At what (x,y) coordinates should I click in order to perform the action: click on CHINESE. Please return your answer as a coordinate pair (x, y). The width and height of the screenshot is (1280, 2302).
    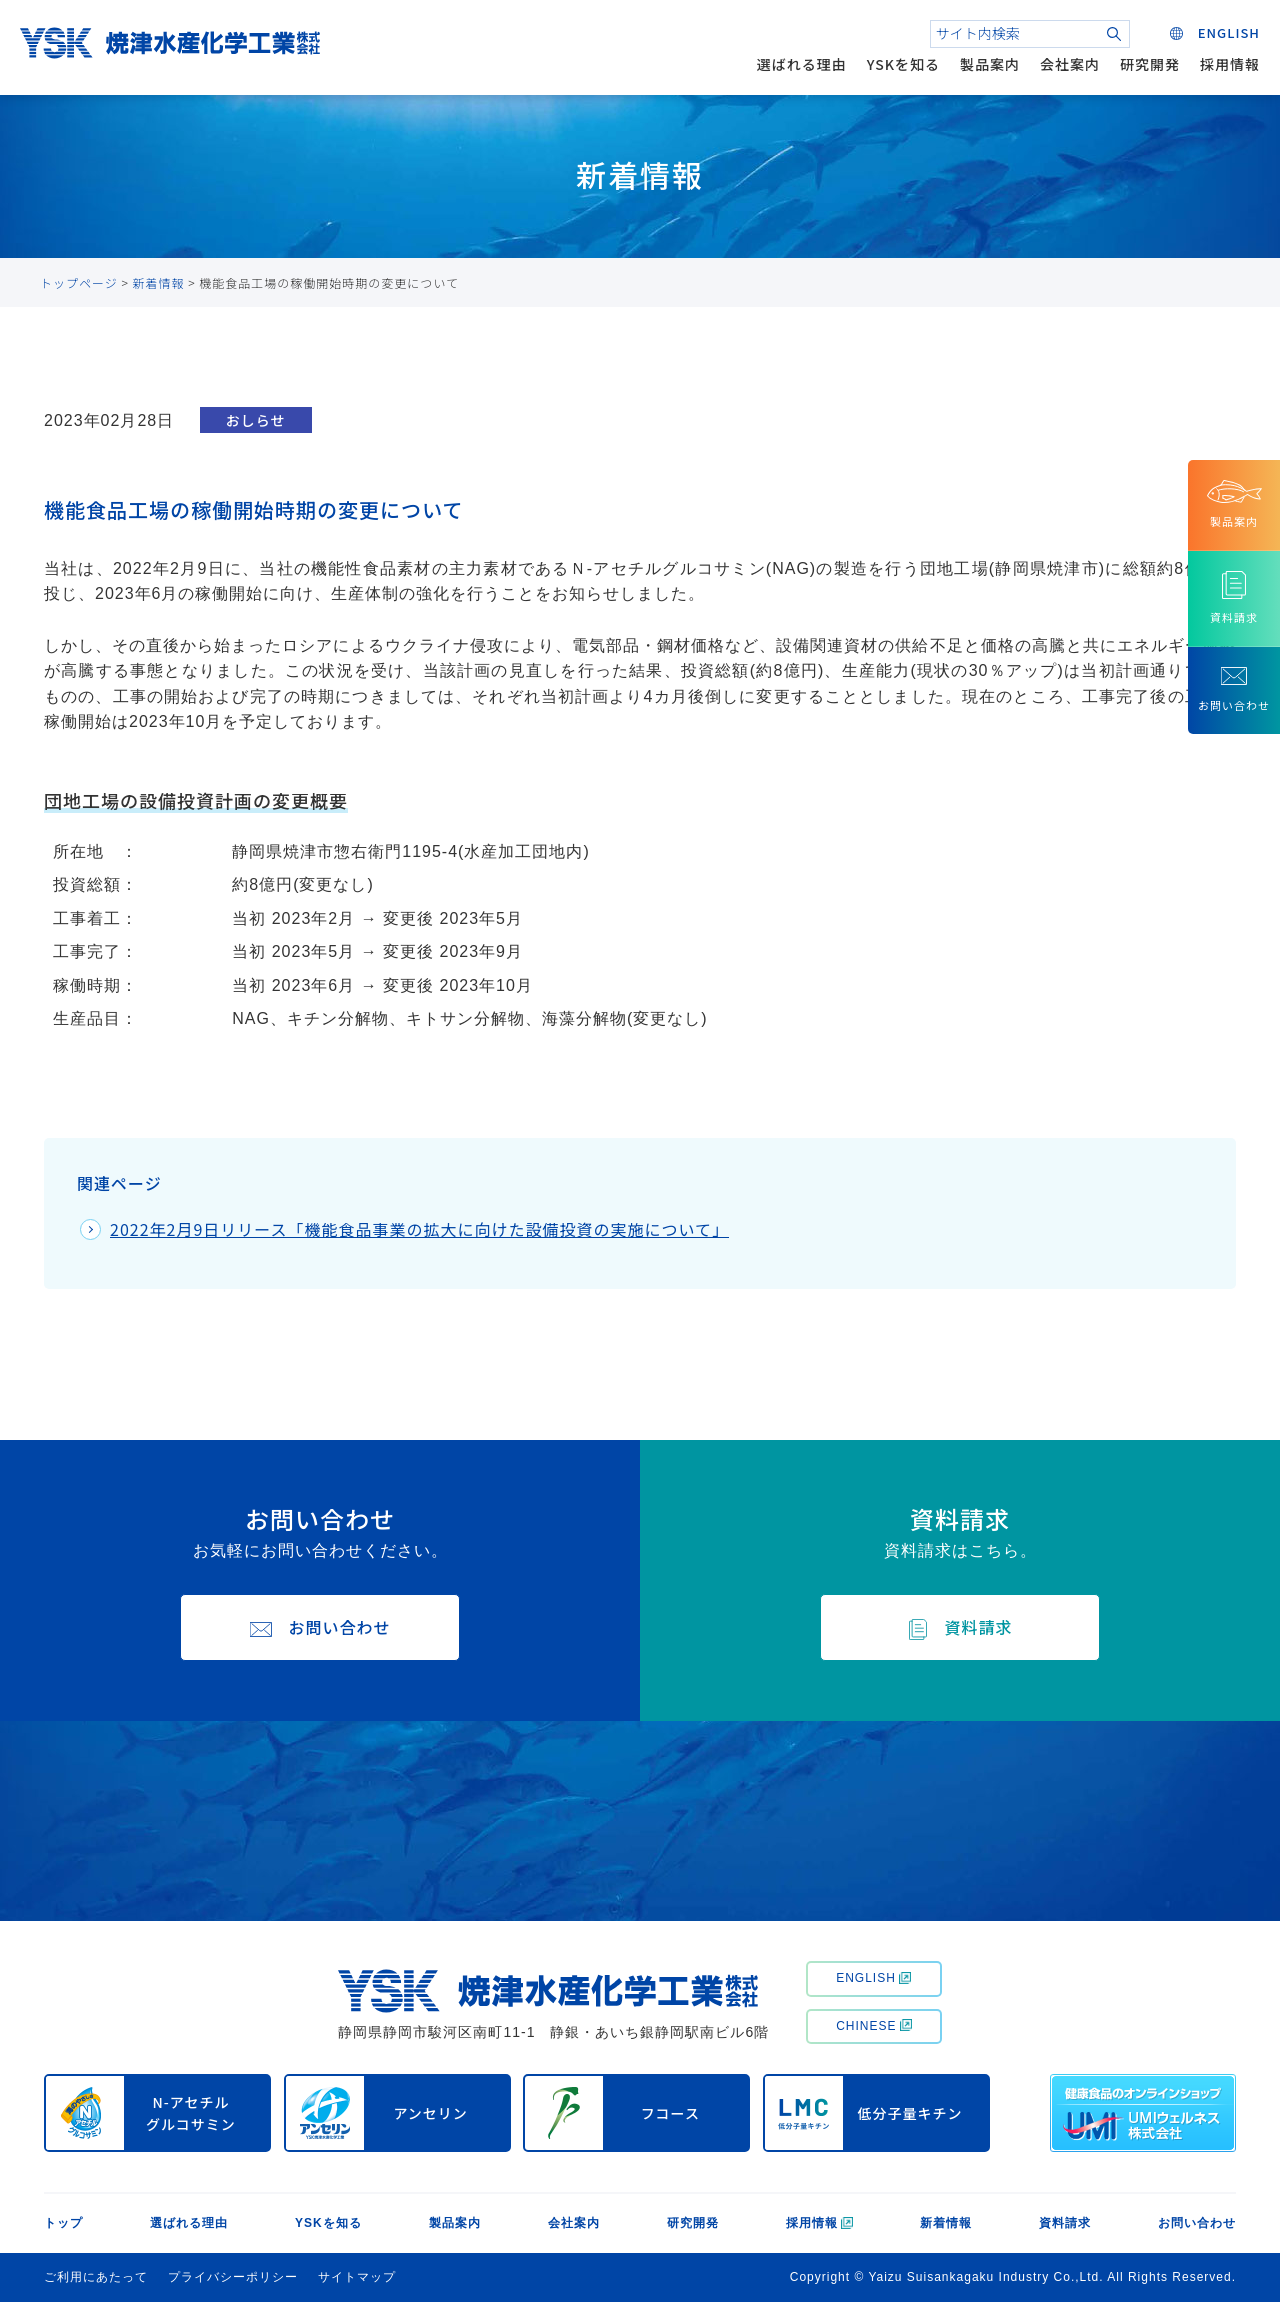
    Looking at the image, I should click on (873, 2026).